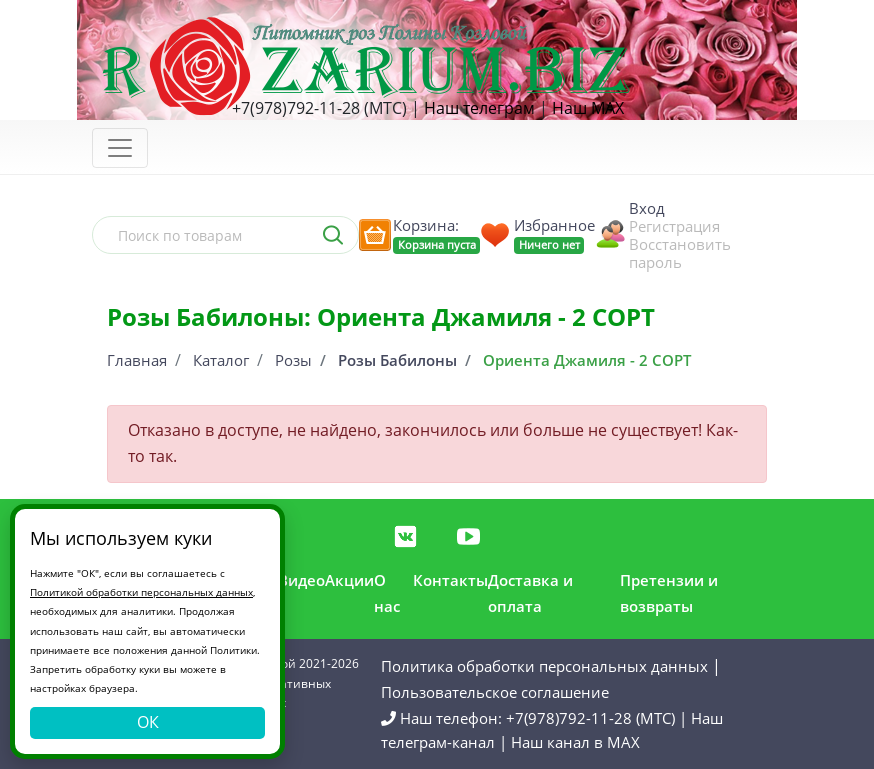  Describe the element at coordinates (647, 208) in the screenshot. I see `Вход` at that location.